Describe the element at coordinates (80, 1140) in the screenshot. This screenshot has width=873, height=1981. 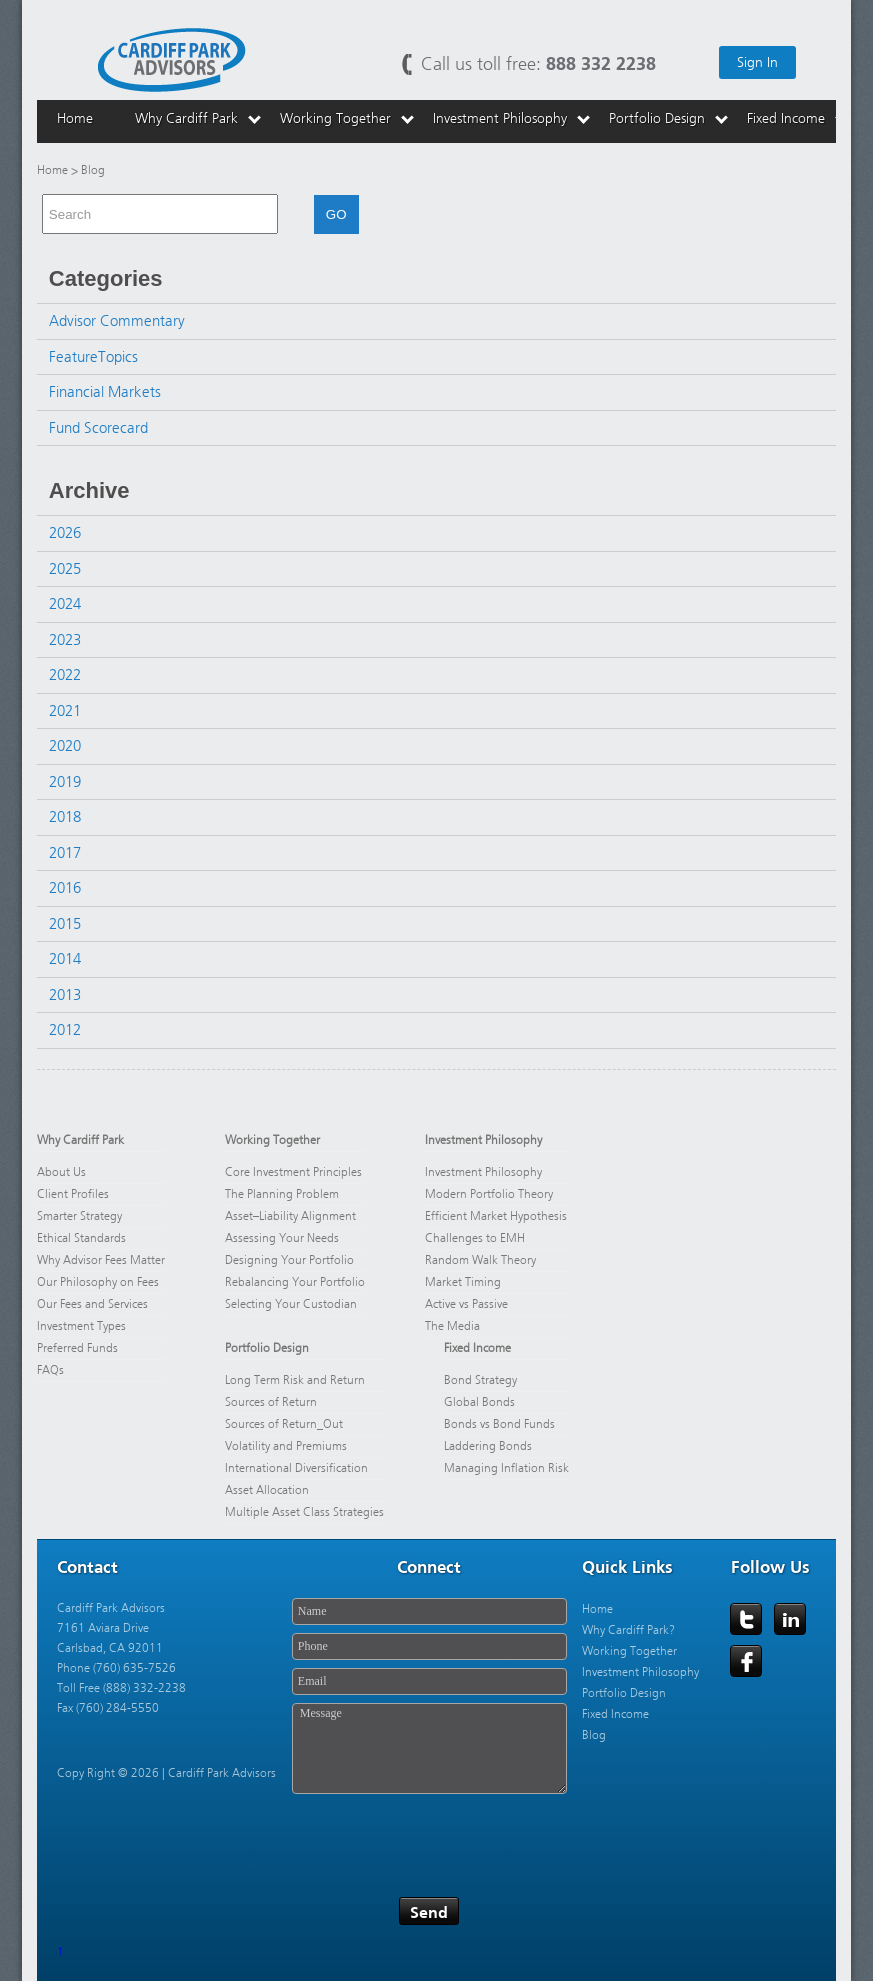
I see `Why Cardiff Park` at that location.